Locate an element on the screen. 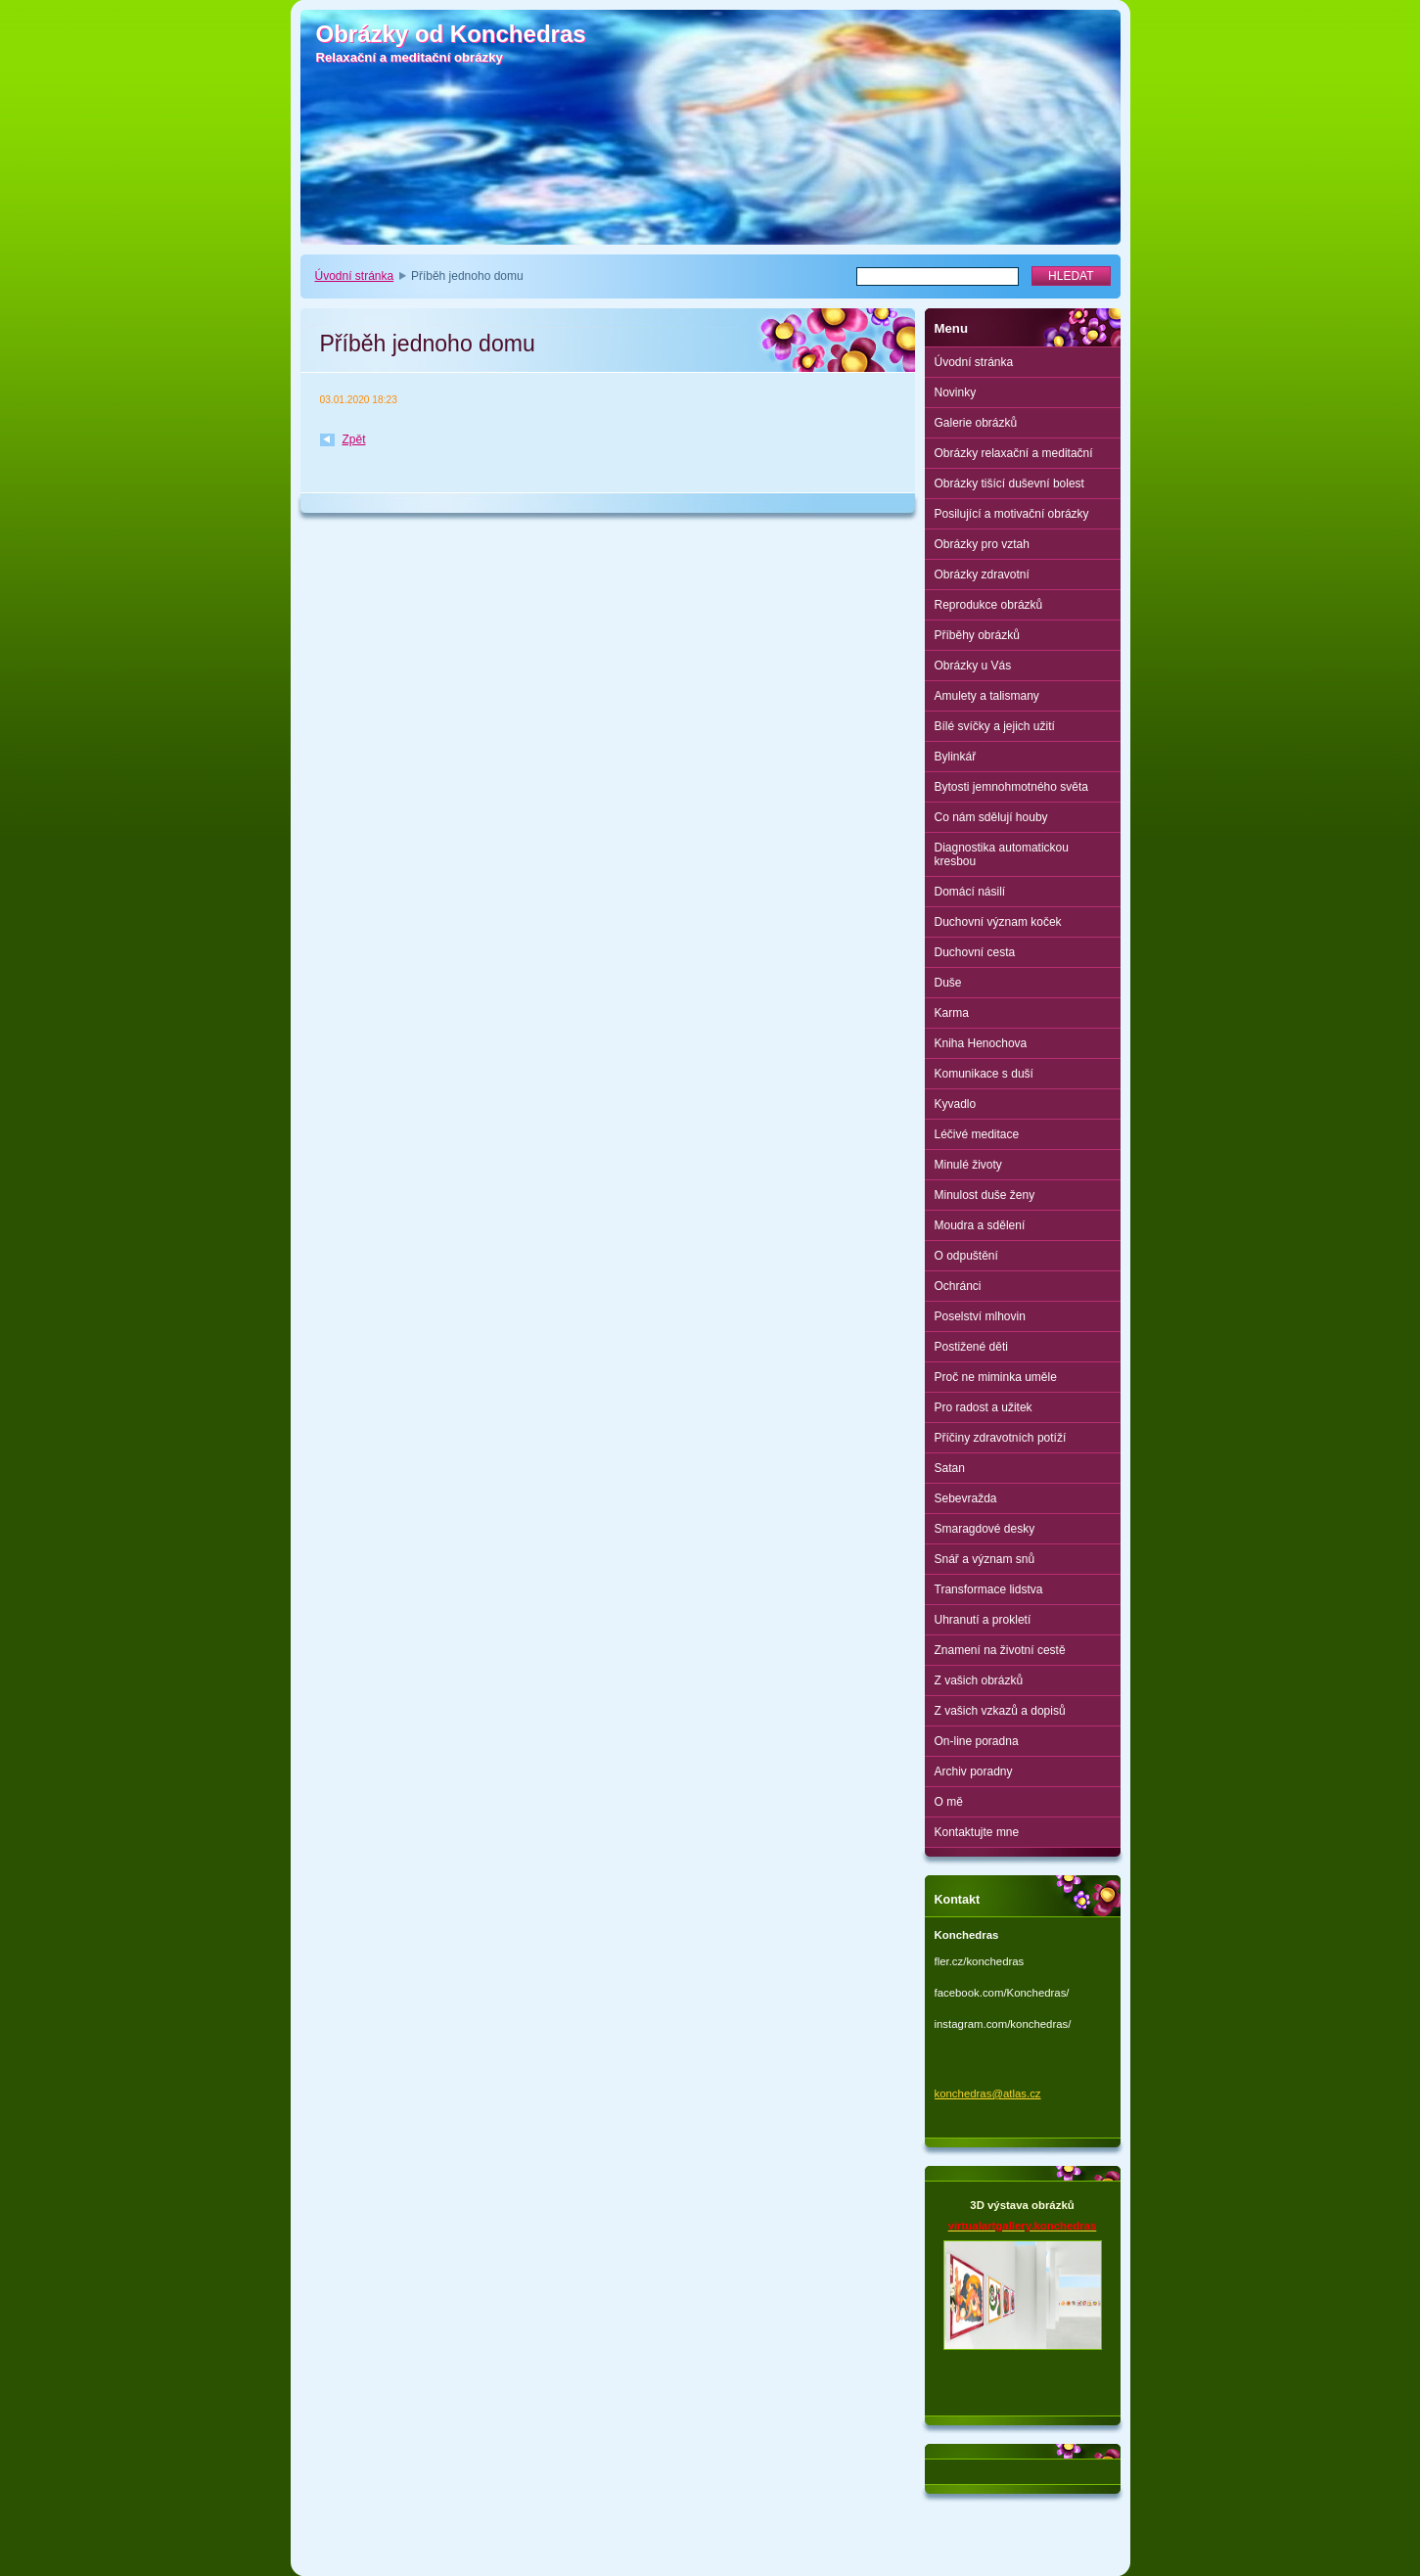 This screenshot has width=1420, height=2576. O mě is located at coordinates (949, 1802).